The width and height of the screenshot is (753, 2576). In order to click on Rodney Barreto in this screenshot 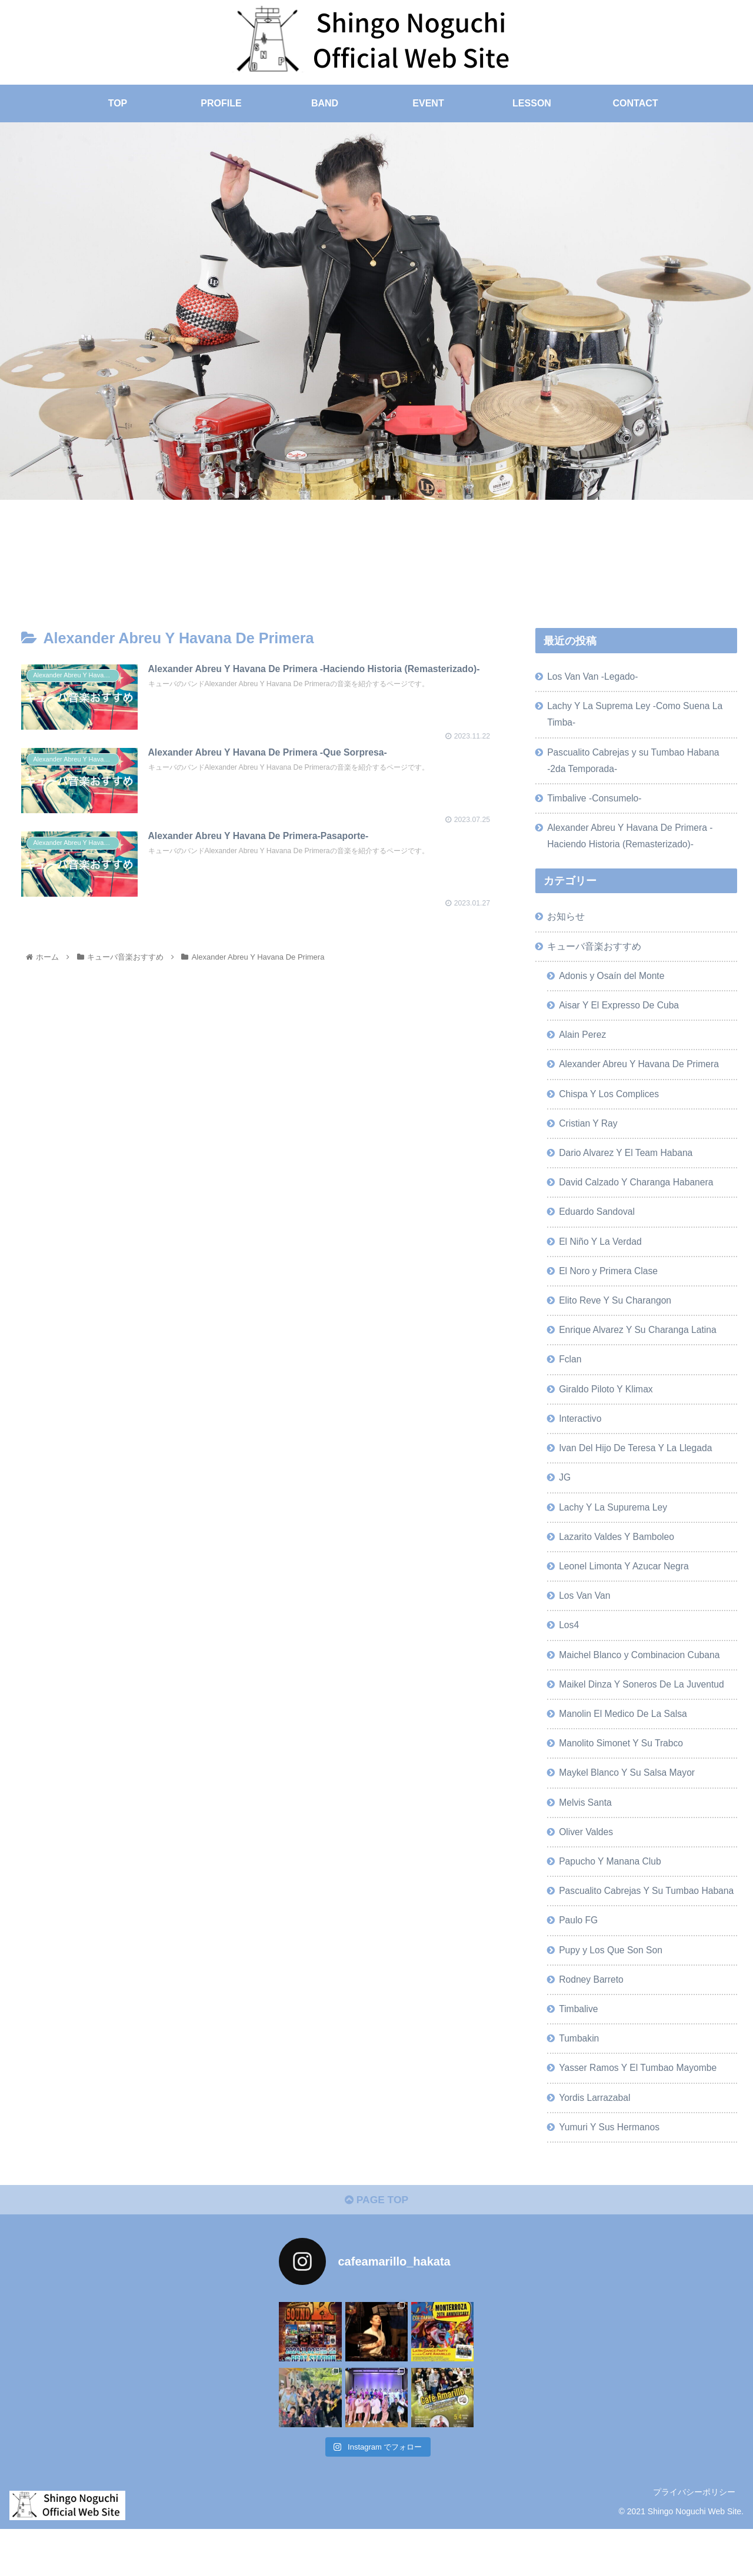, I will do `click(592, 2021)`.